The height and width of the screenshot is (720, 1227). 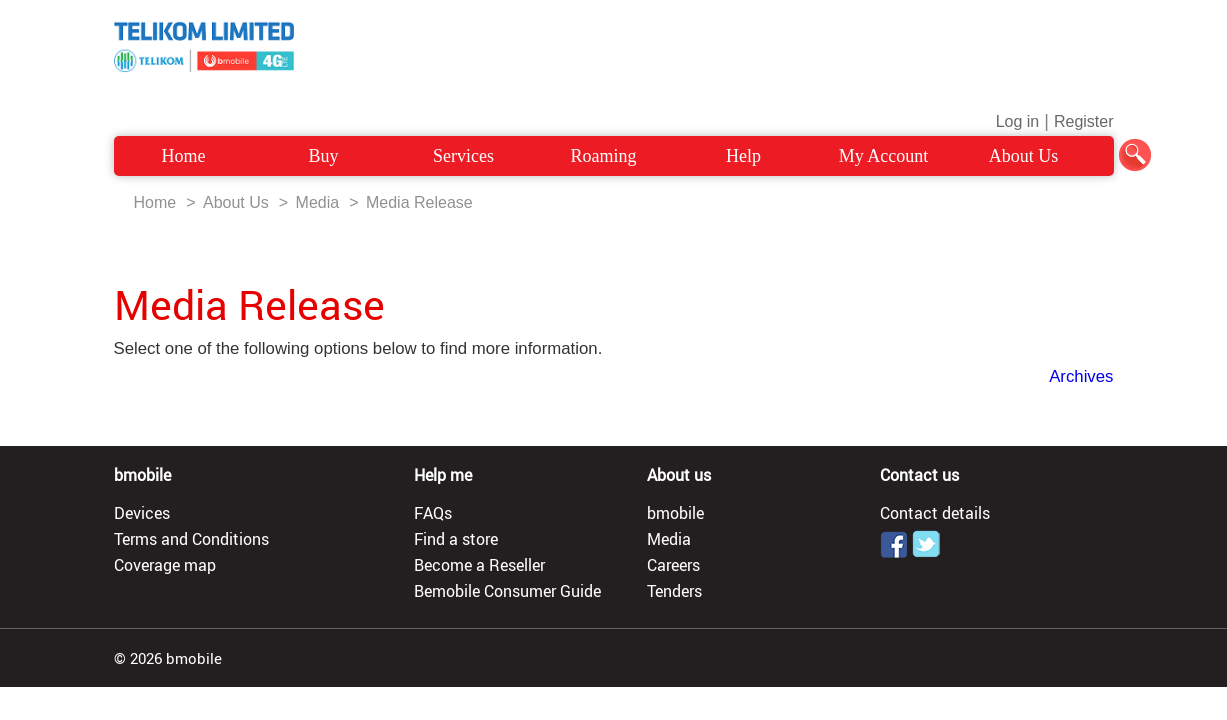 I want to click on Coverage map, so click(x=165, y=565).